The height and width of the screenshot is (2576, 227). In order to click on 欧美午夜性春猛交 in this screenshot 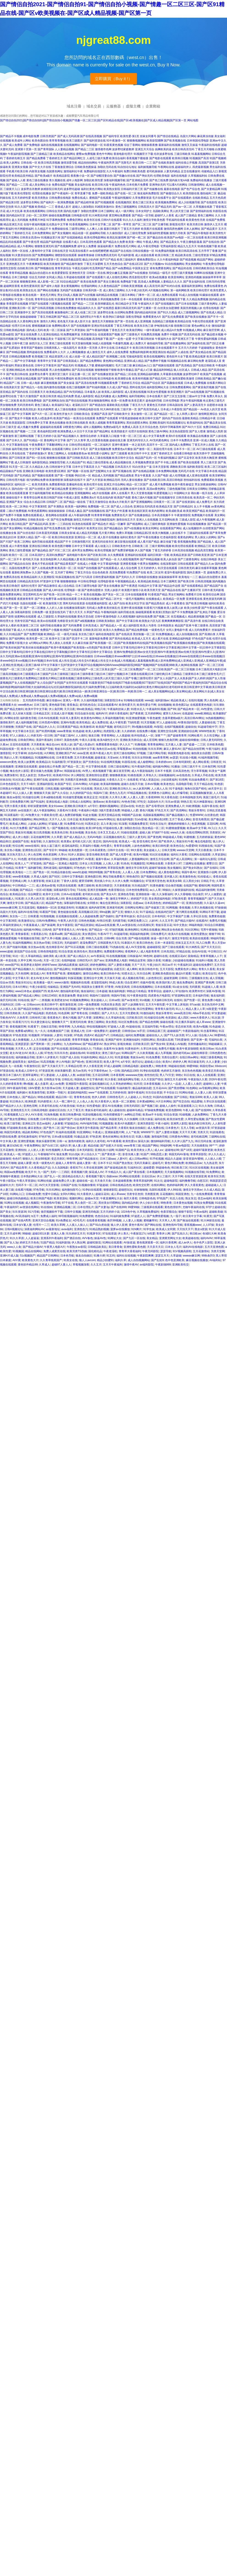, I will do `click(183, 484)`.